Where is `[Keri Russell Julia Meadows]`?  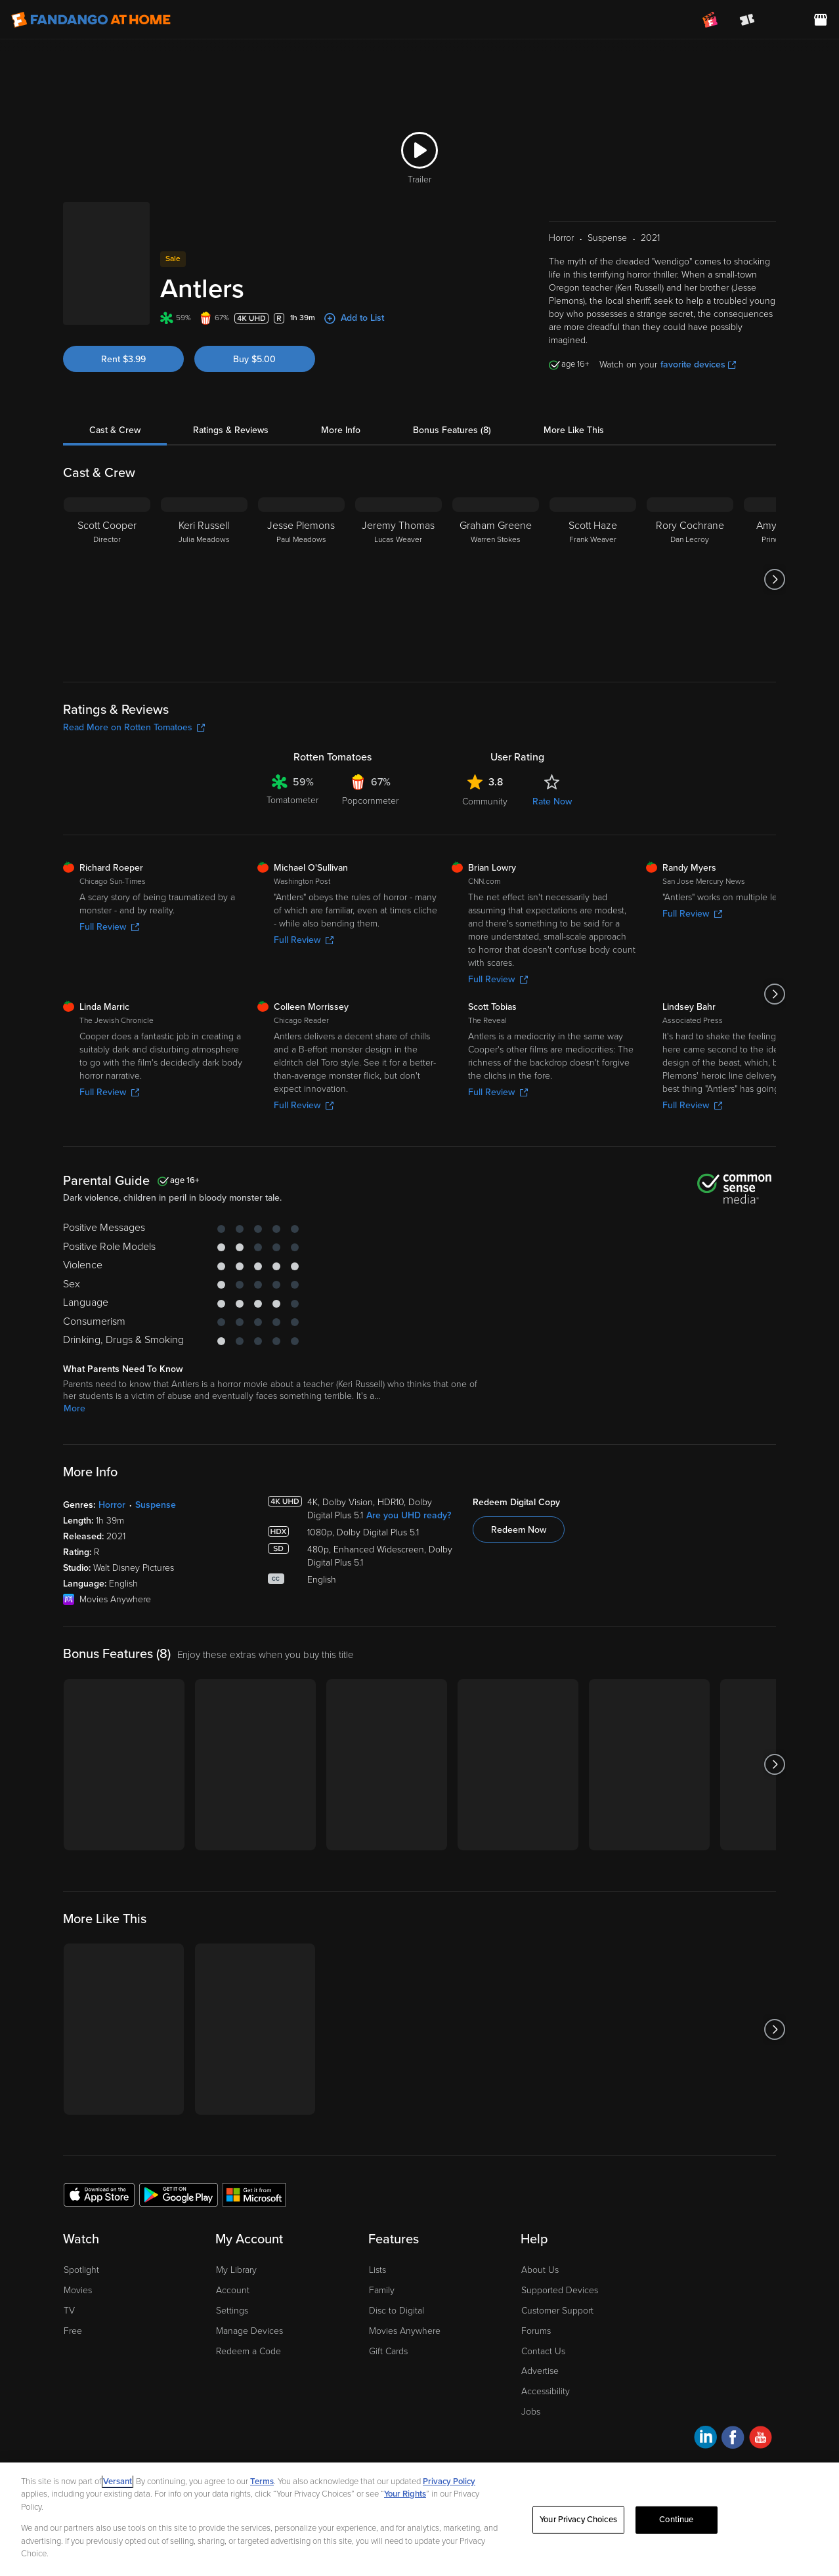 [Keri Russell Julia Meadows] is located at coordinates (204, 579).